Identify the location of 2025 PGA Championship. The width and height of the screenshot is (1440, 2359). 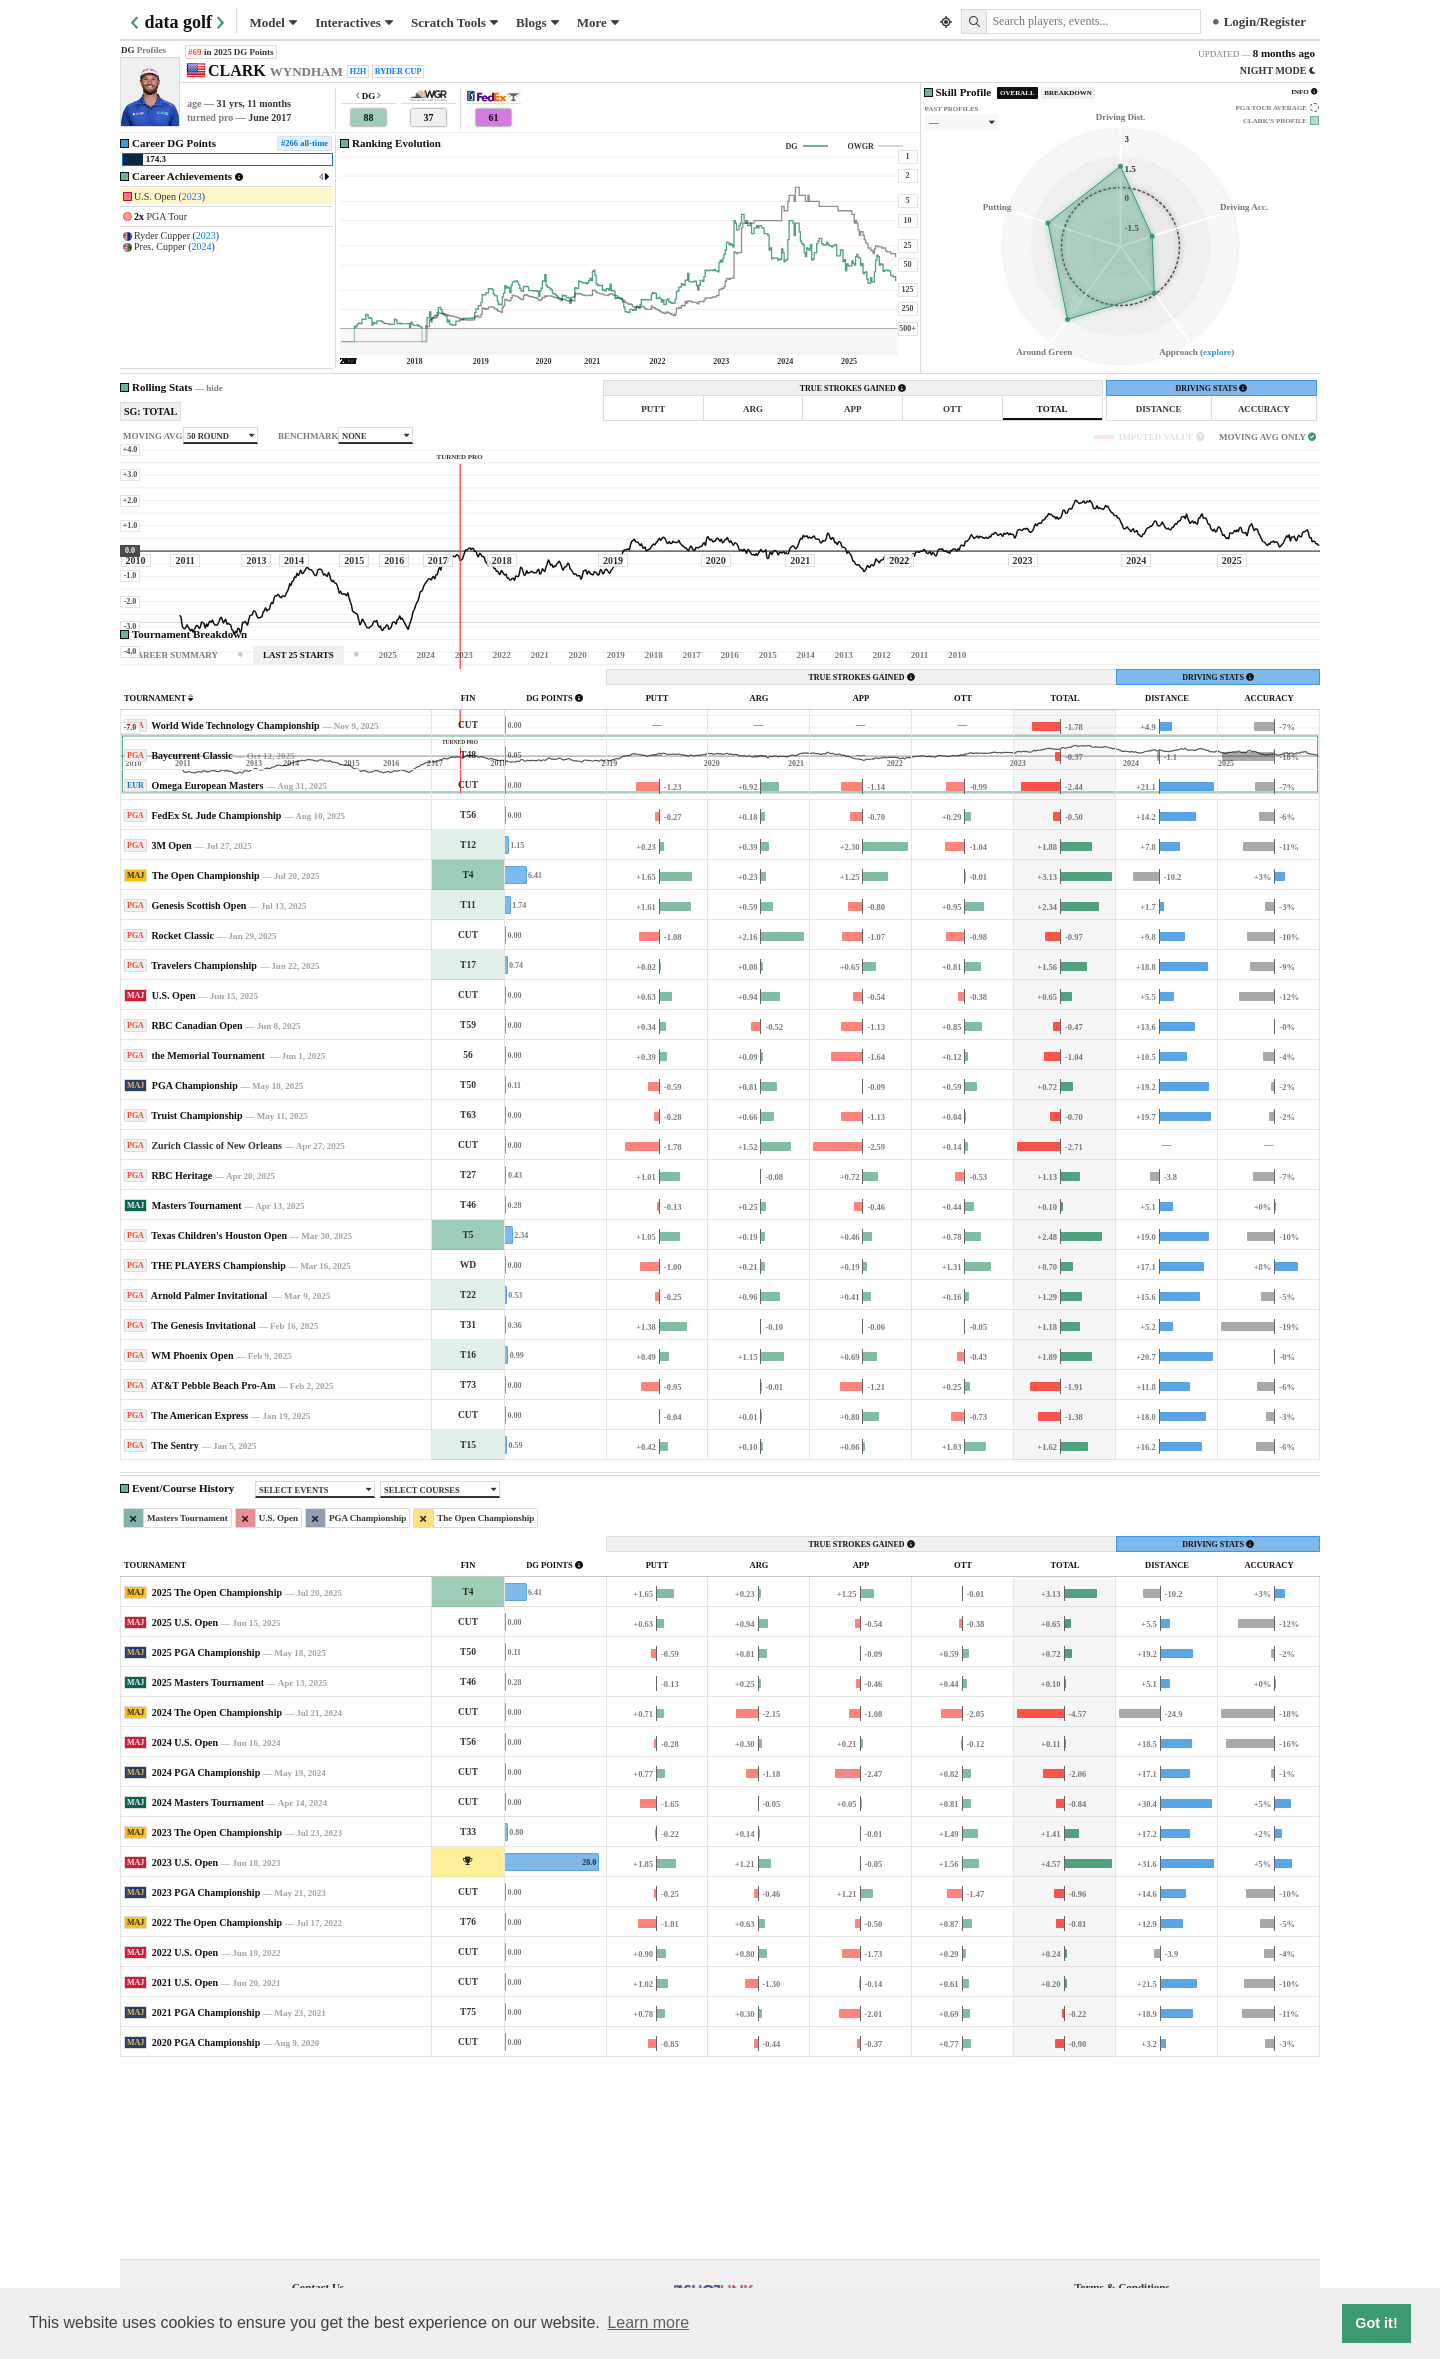
(206, 1839).